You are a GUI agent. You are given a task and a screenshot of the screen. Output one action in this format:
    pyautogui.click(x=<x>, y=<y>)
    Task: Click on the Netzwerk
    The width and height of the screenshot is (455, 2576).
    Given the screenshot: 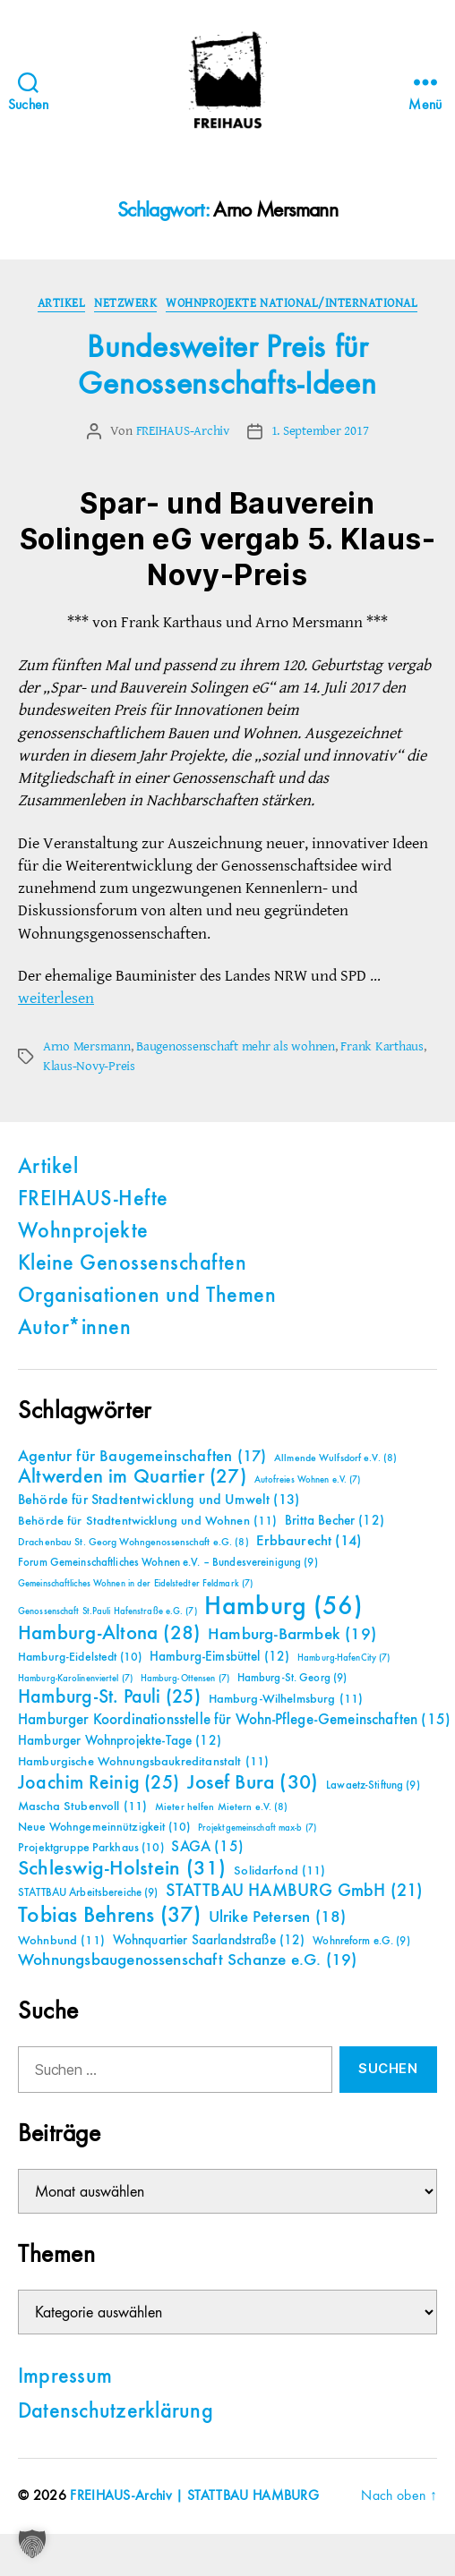 What is the action you would take?
    pyautogui.click(x=125, y=302)
    